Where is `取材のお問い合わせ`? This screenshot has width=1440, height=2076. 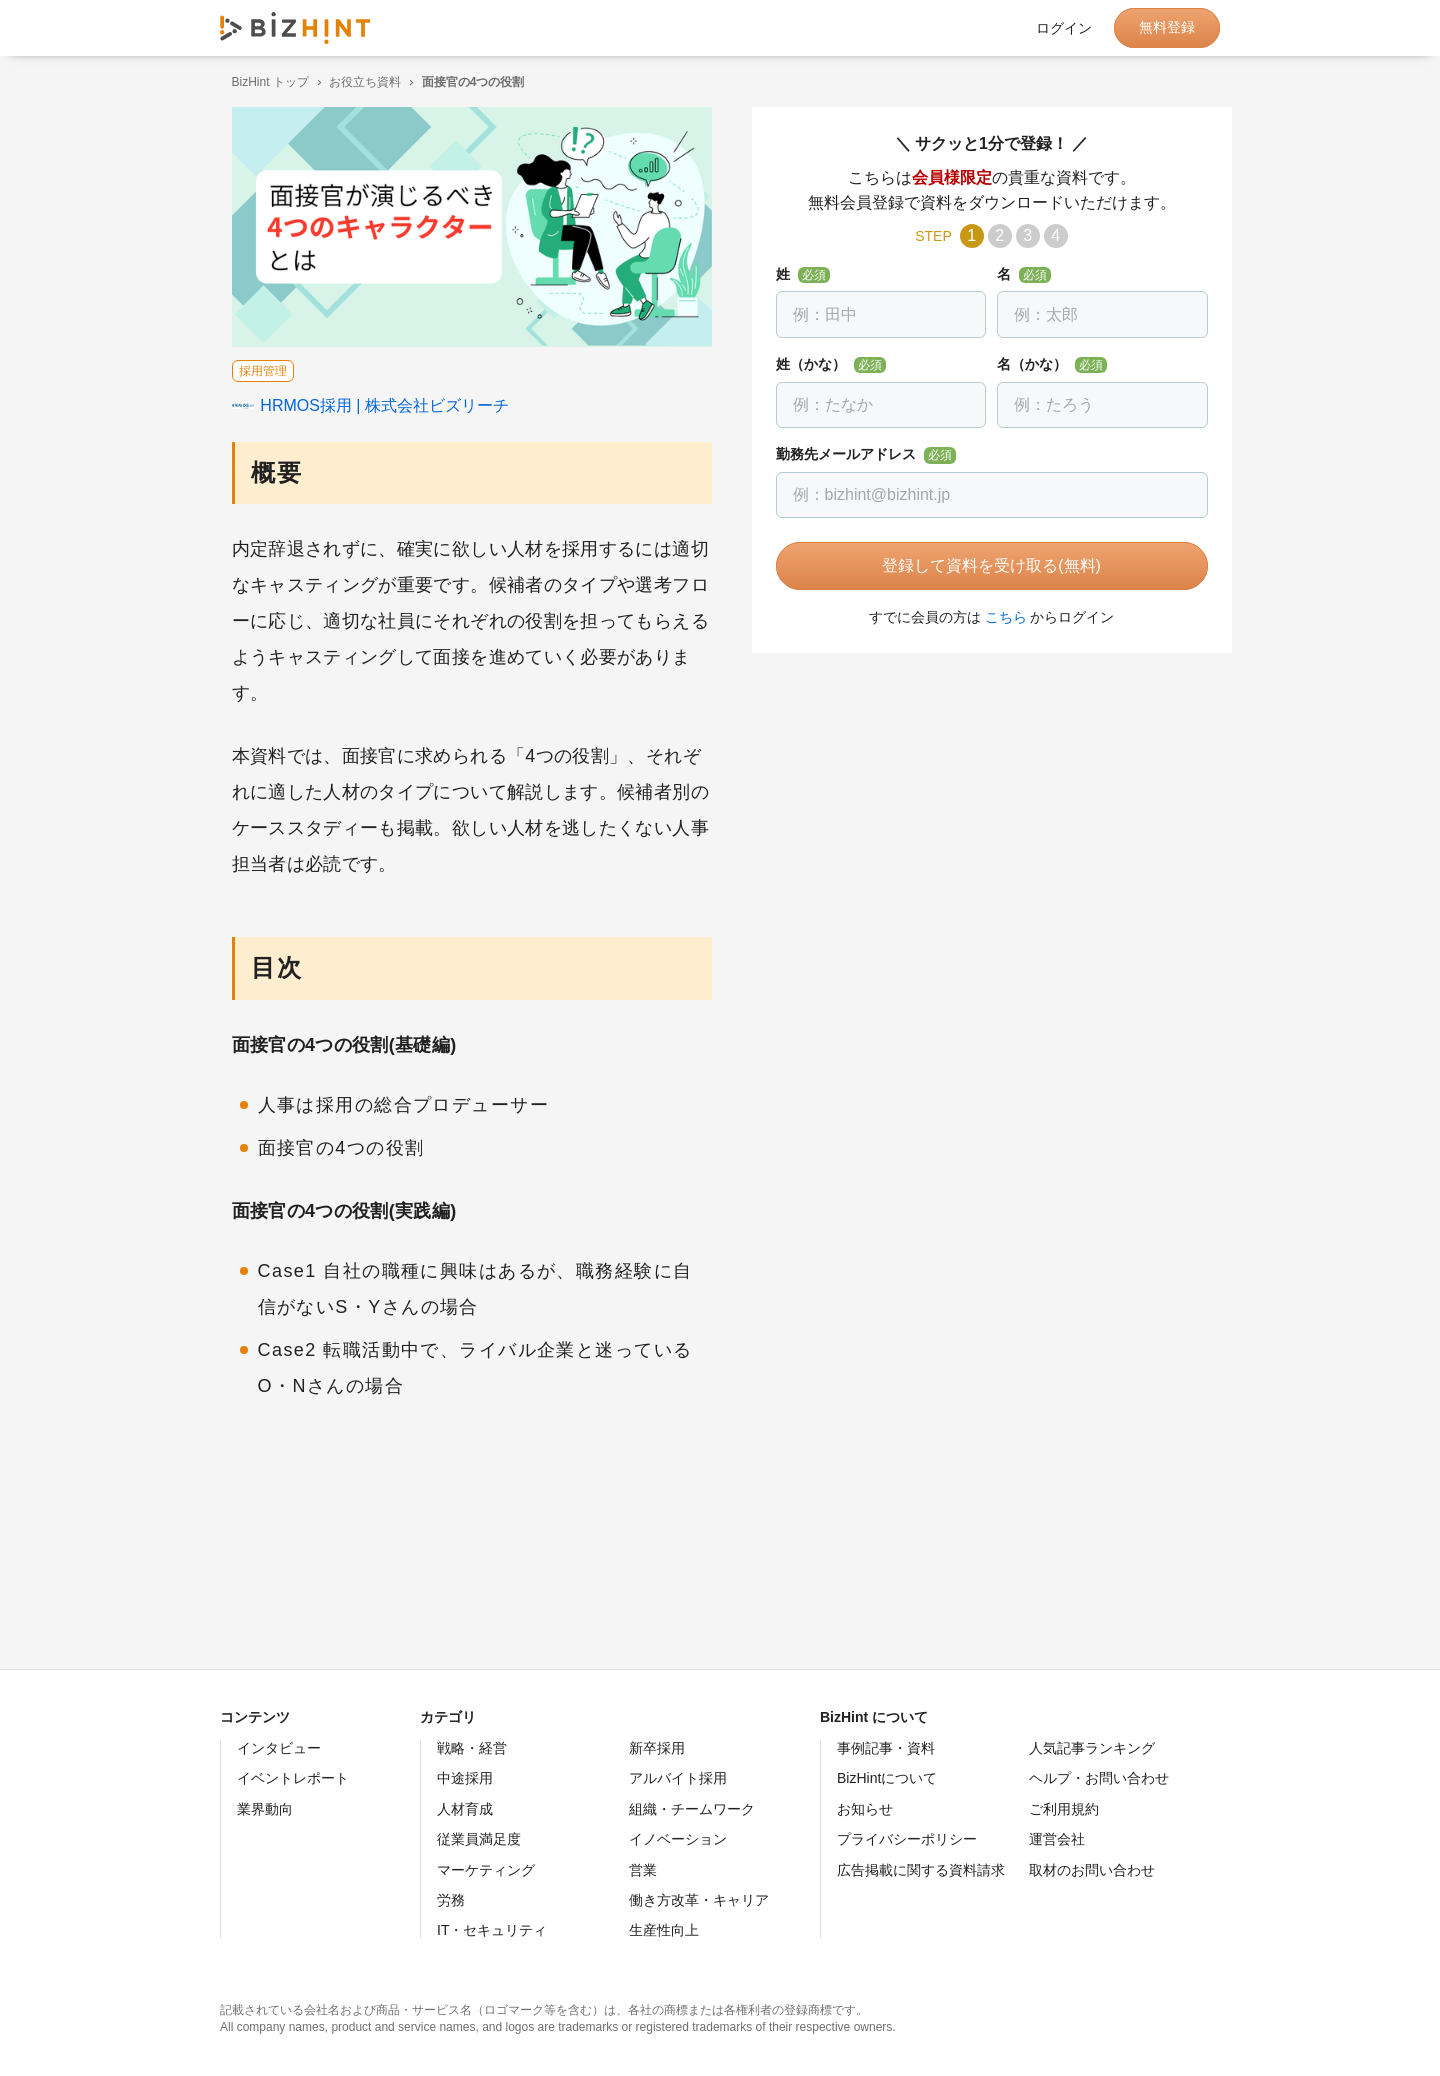 取材のお問い合わせ is located at coordinates (1092, 1870).